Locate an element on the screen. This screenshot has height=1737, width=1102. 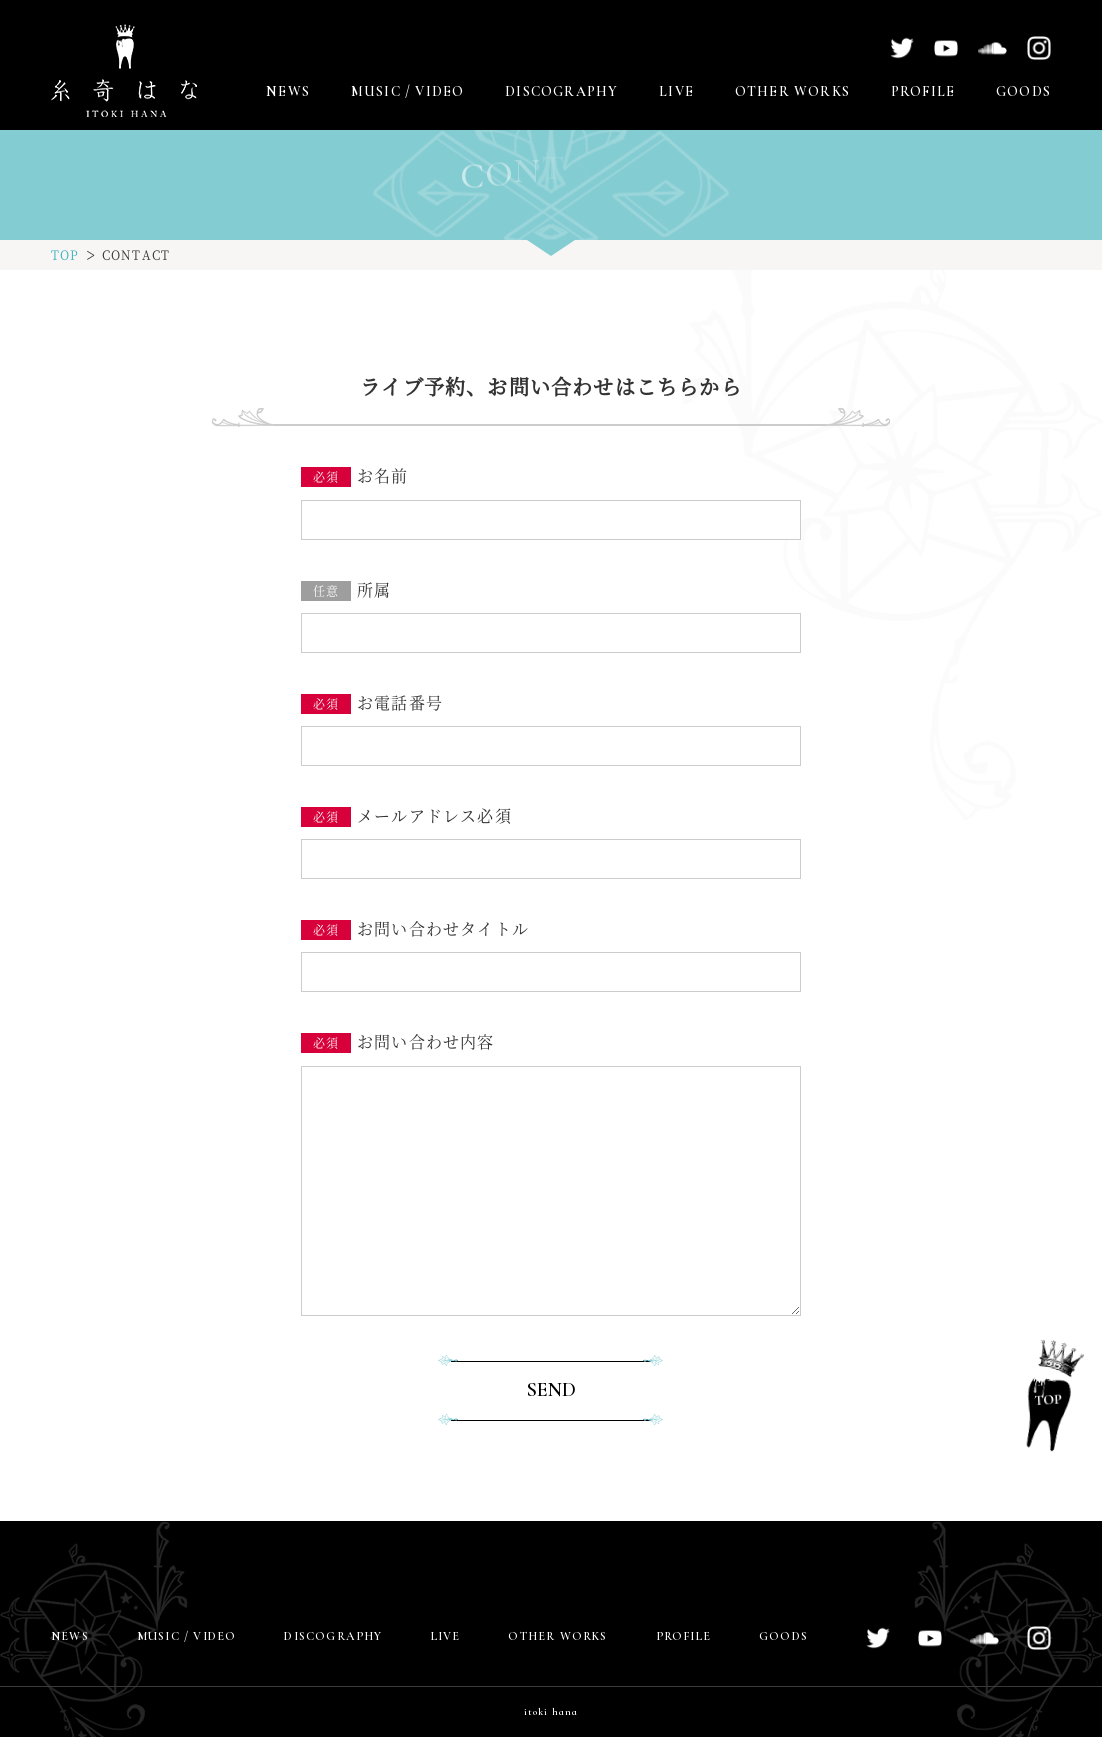
GOODS is located at coordinates (1023, 91).